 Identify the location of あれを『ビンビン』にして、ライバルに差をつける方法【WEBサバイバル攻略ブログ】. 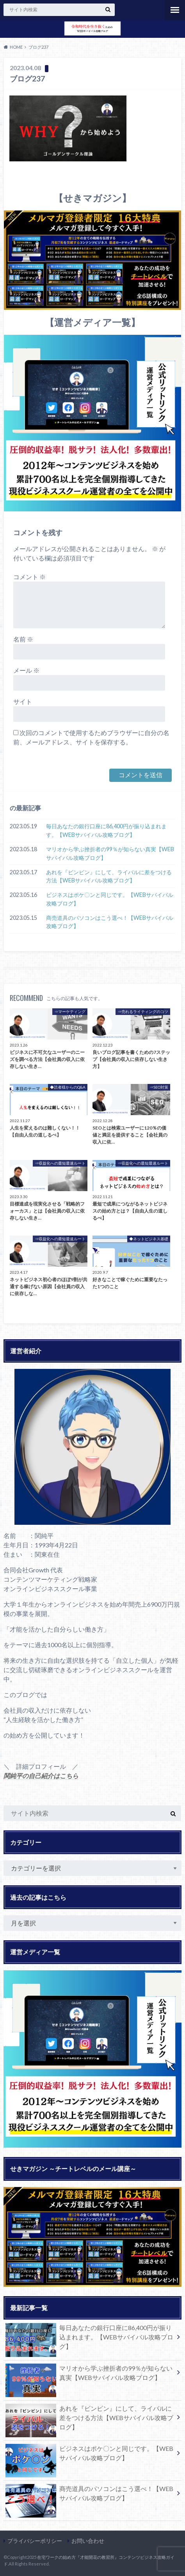
(109, 876).